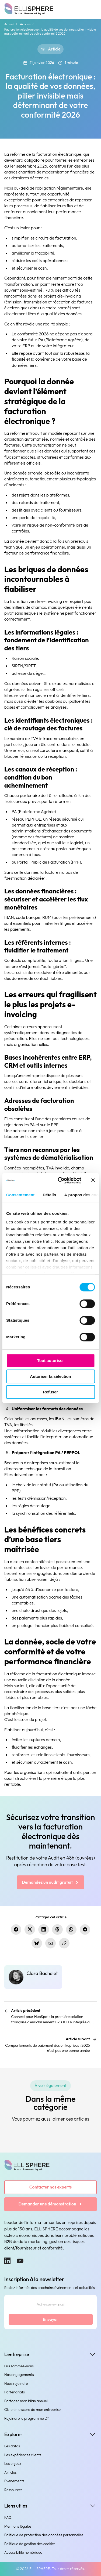 This screenshot has width=101, height=2576. Describe the element at coordinates (43, 2534) in the screenshot. I see `Politique de protection des données personnelles` at that location.